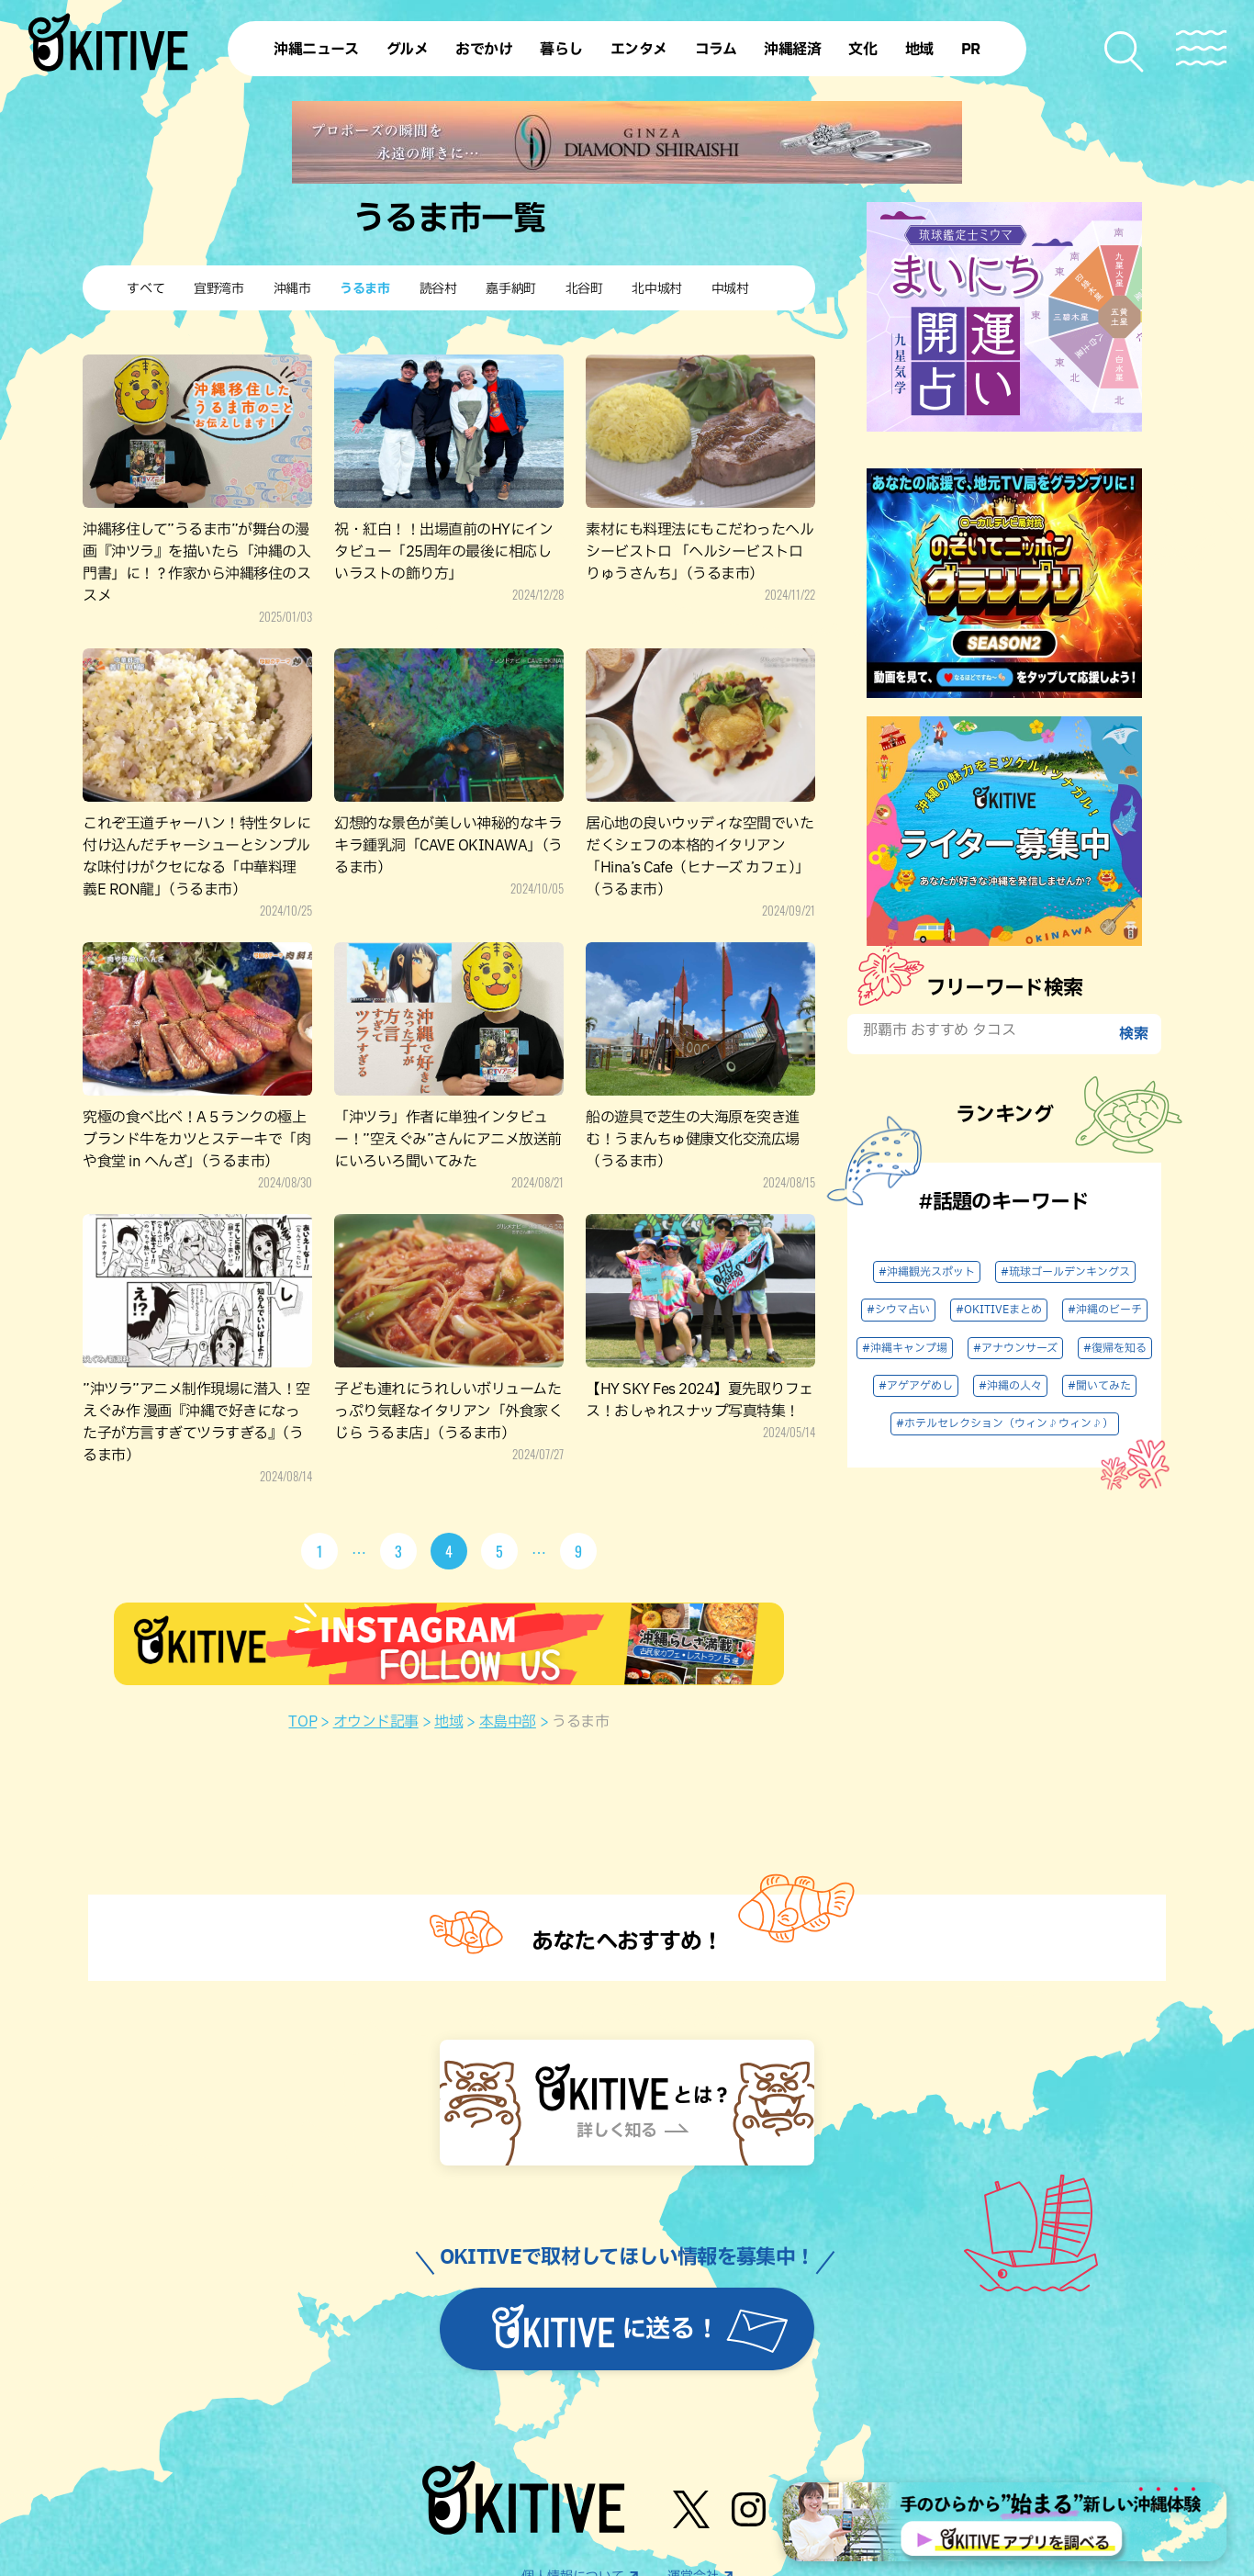  Describe the element at coordinates (1105, 1309) in the screenshot. I see `#沖縄のビーチ` at that location.